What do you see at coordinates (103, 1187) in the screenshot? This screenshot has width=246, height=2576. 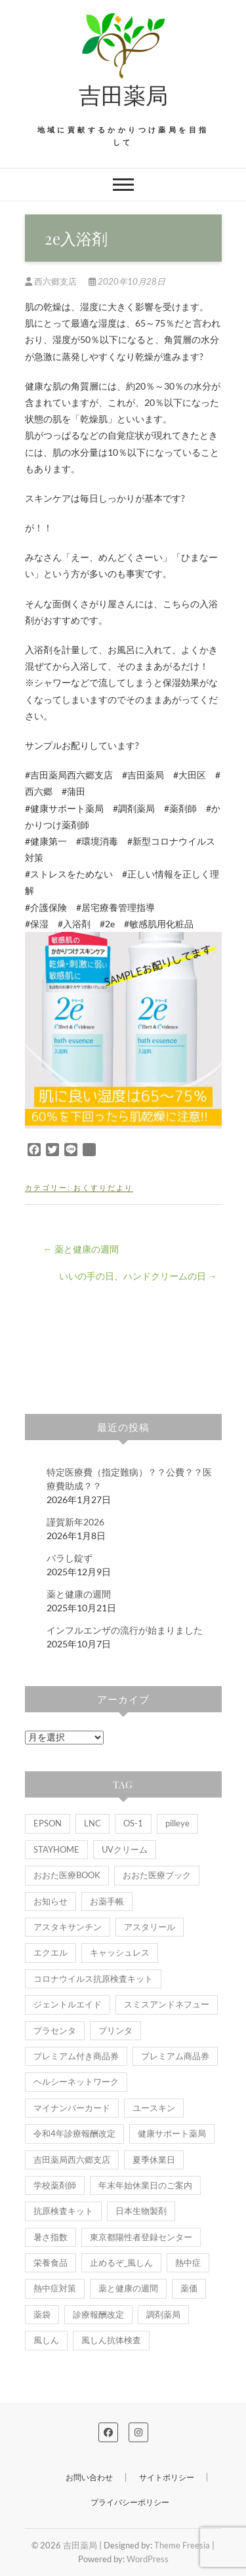 I see `おくすりだより` at bounding box center [103, 1187].